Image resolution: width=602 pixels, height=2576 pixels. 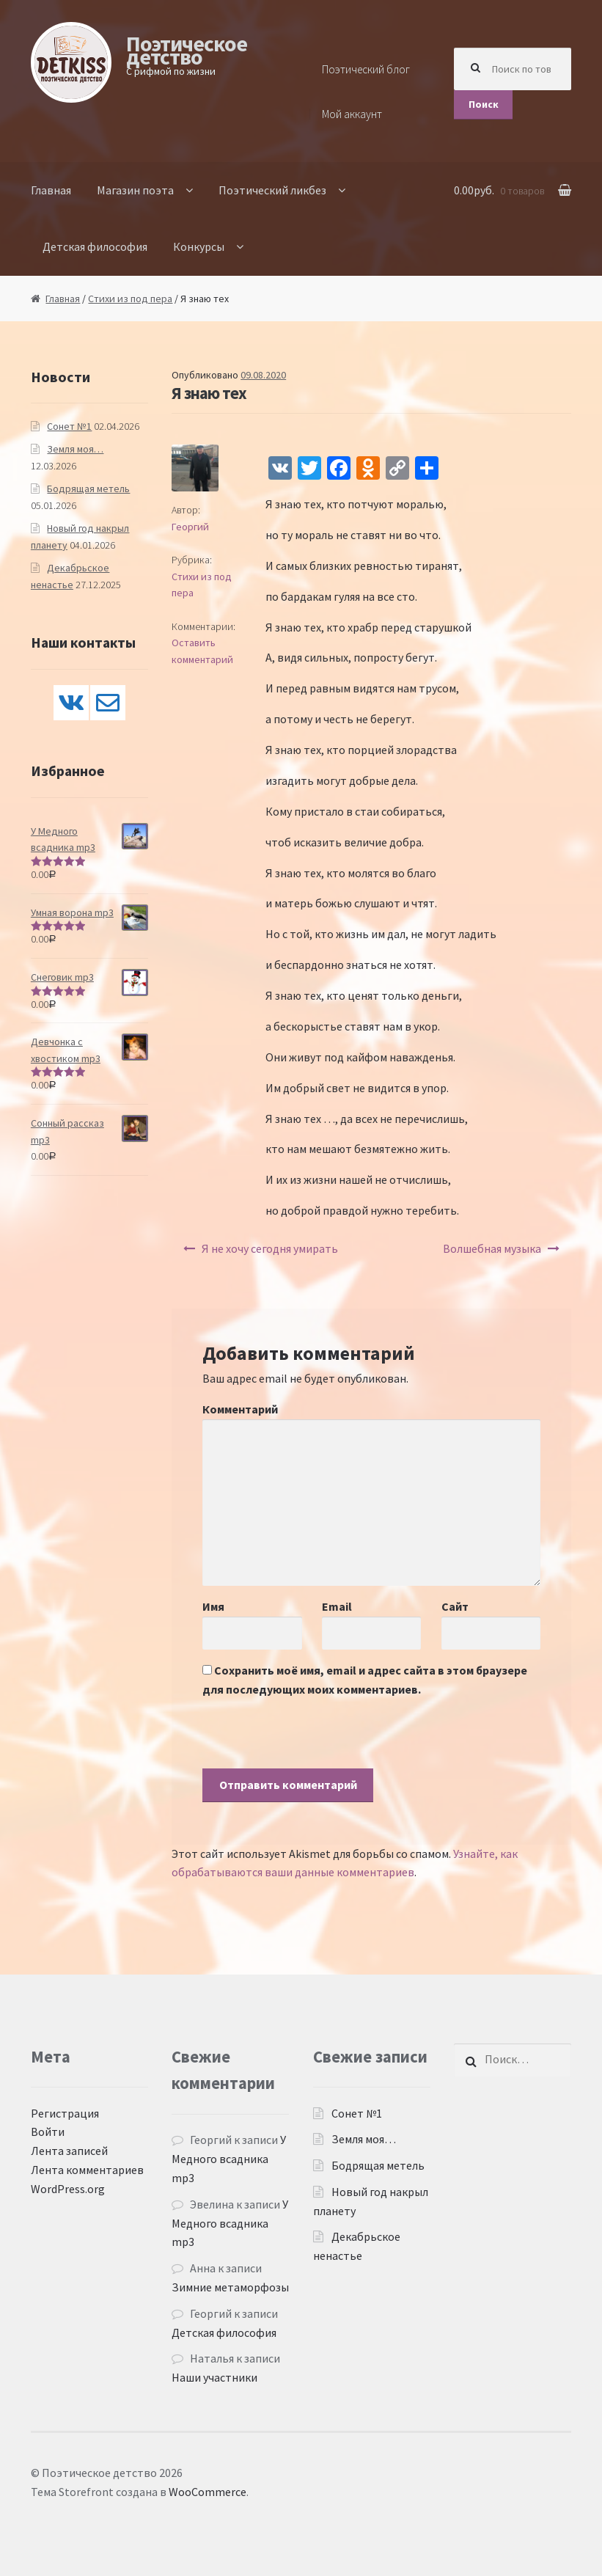 I want to click on Стихи из под пера, so click(x=130, y=298).